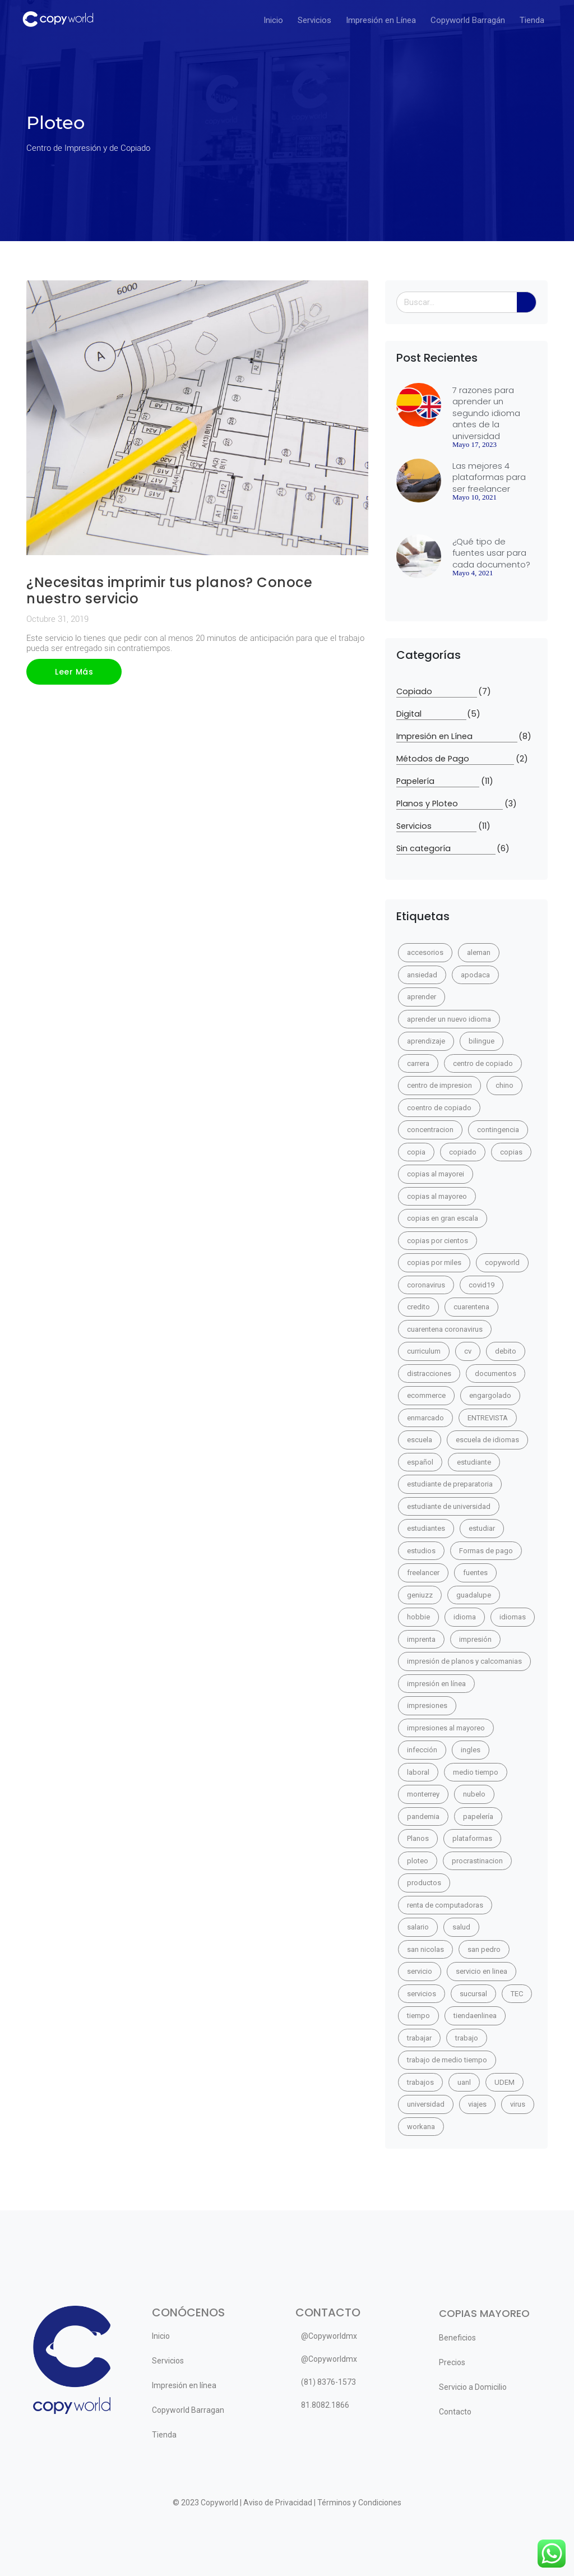 The width and height of the screenshot is (574, 2576). What do you see at coordinates (439, 1108) in the screenshot?
I see `coentro de copiado` at bounding box center [439, 1108].